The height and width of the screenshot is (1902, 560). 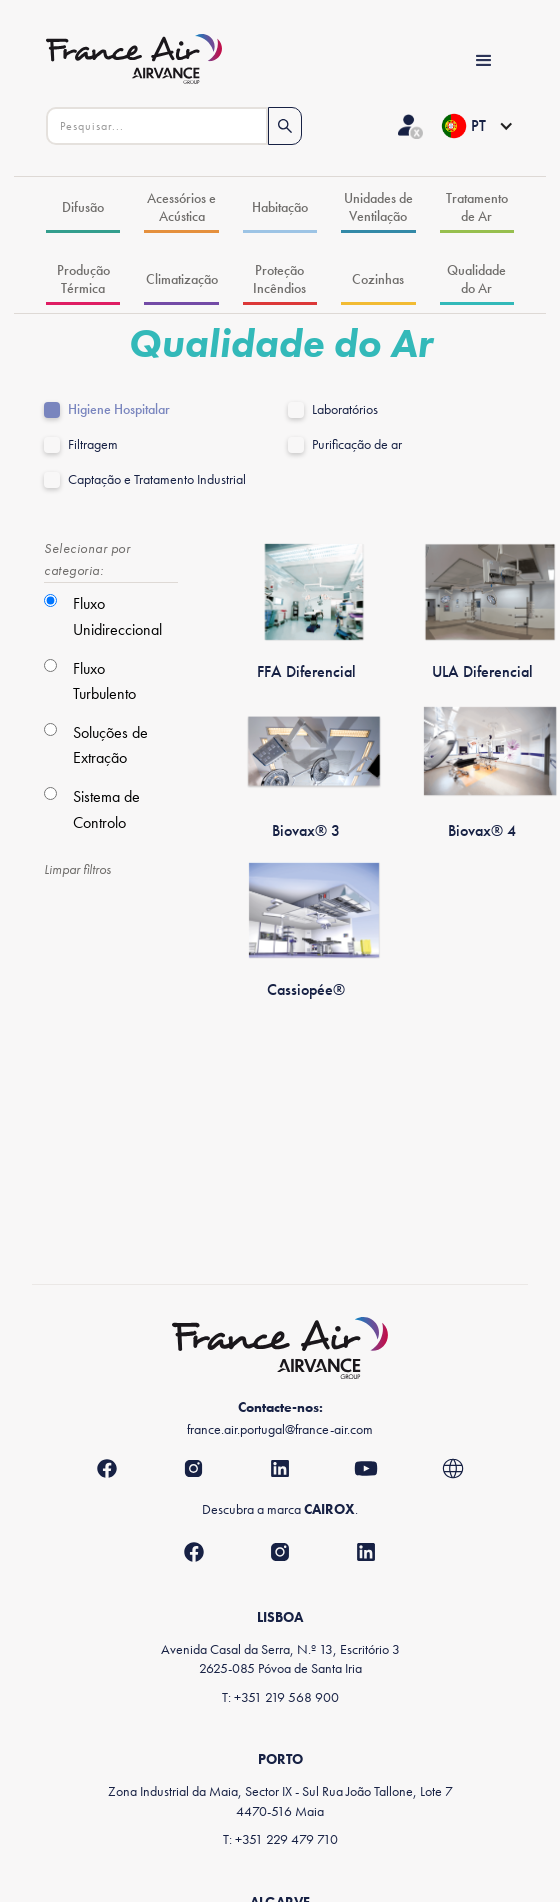 What do you see at coordinates (93, 444) in the screenshot?
I see `Filtragem` at bounding box center [93, 444].